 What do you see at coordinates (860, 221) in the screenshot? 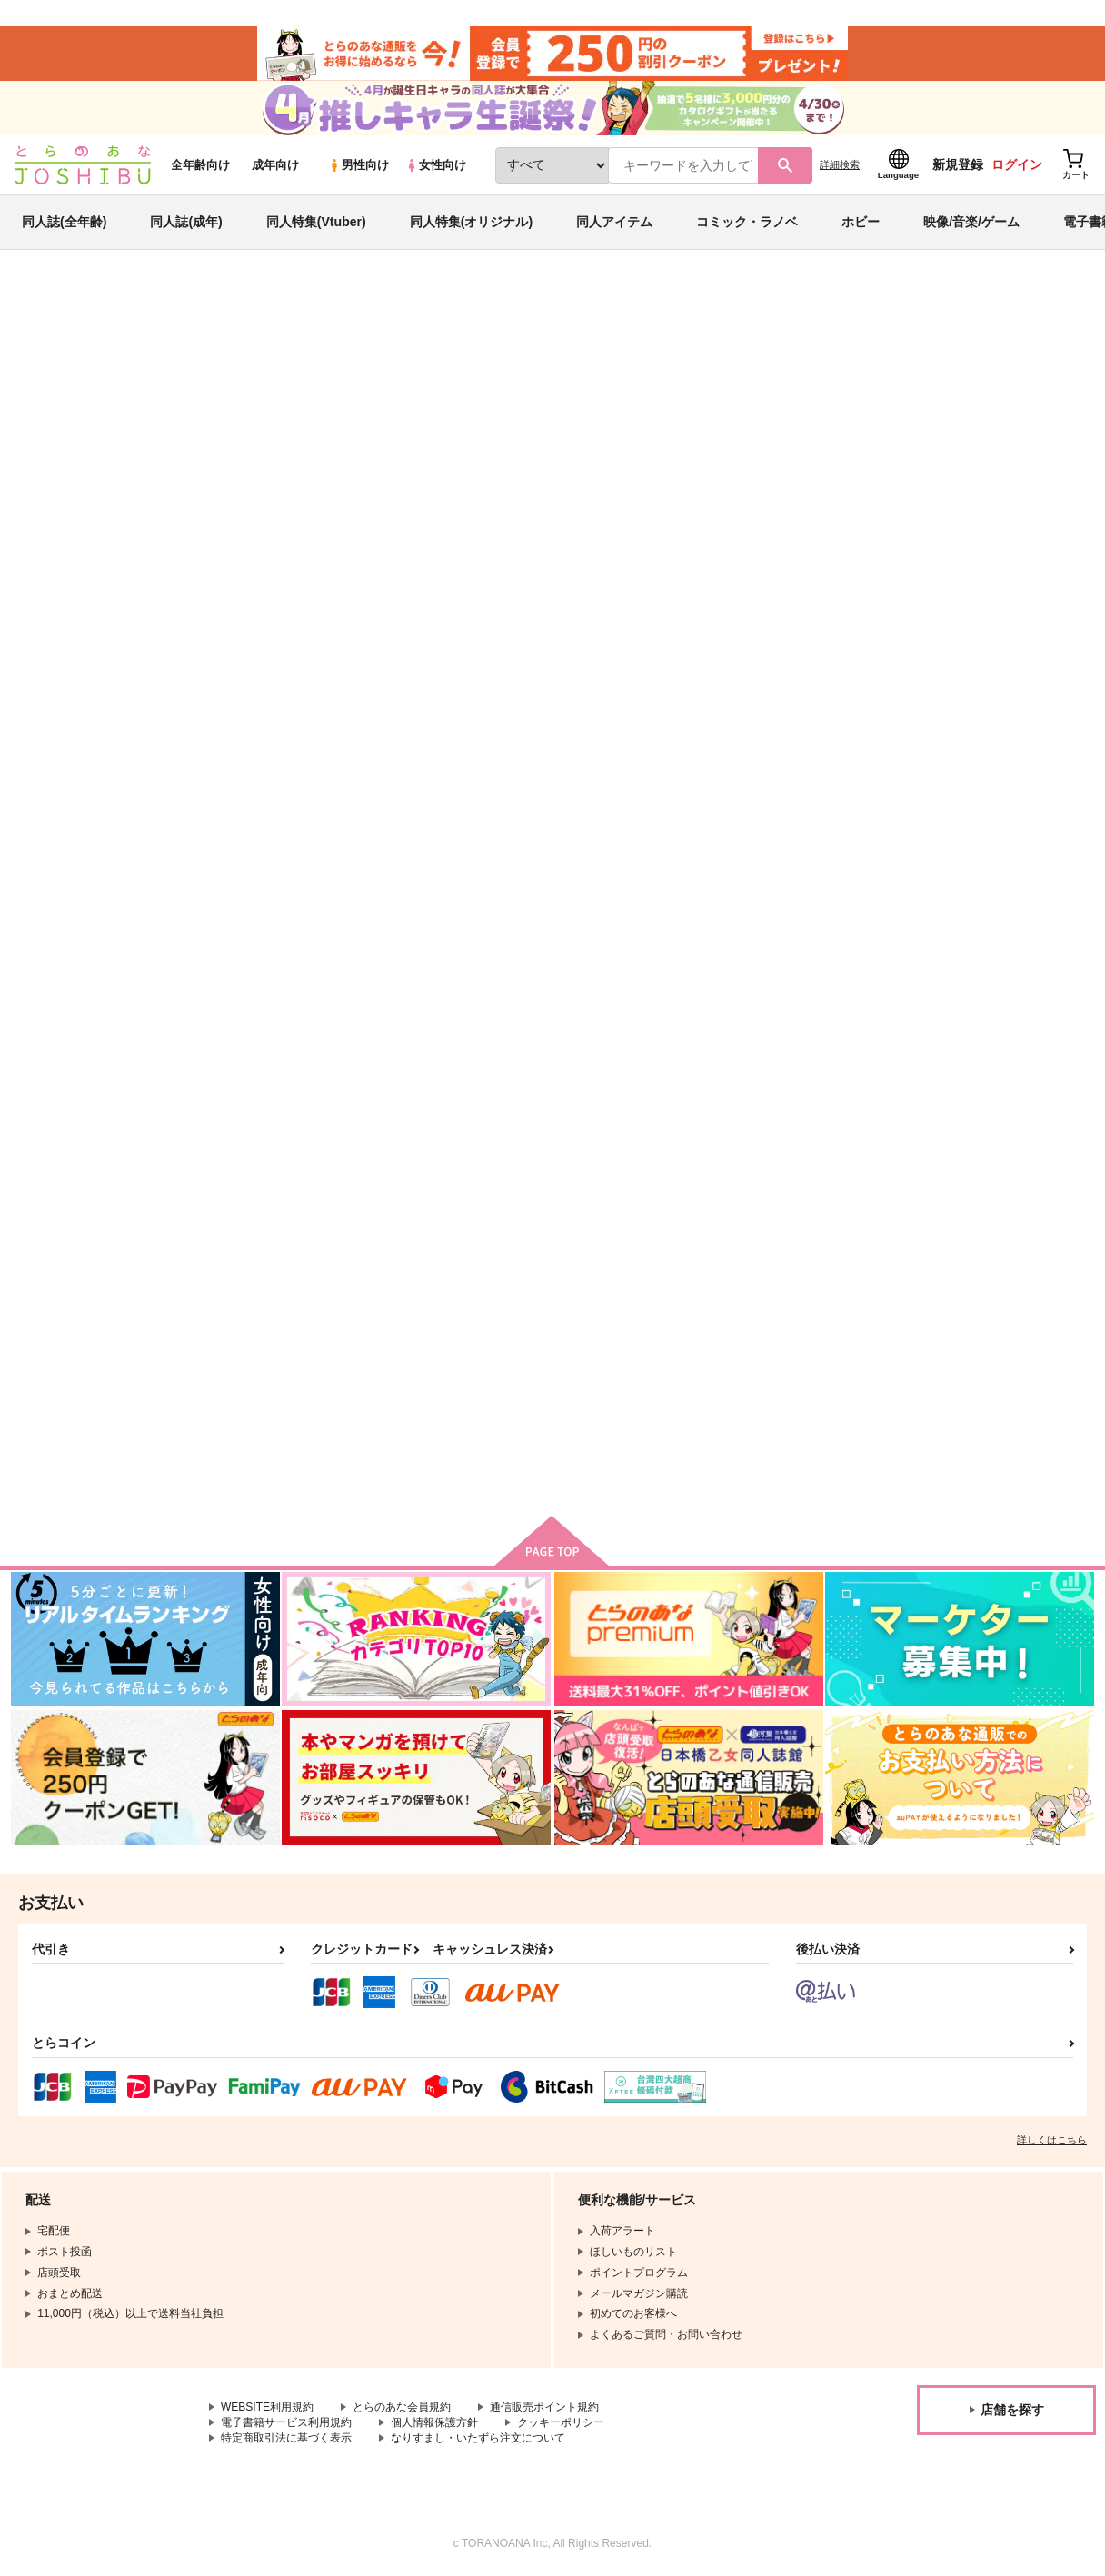
I see `ホビー` at bounding box center [860, 221].